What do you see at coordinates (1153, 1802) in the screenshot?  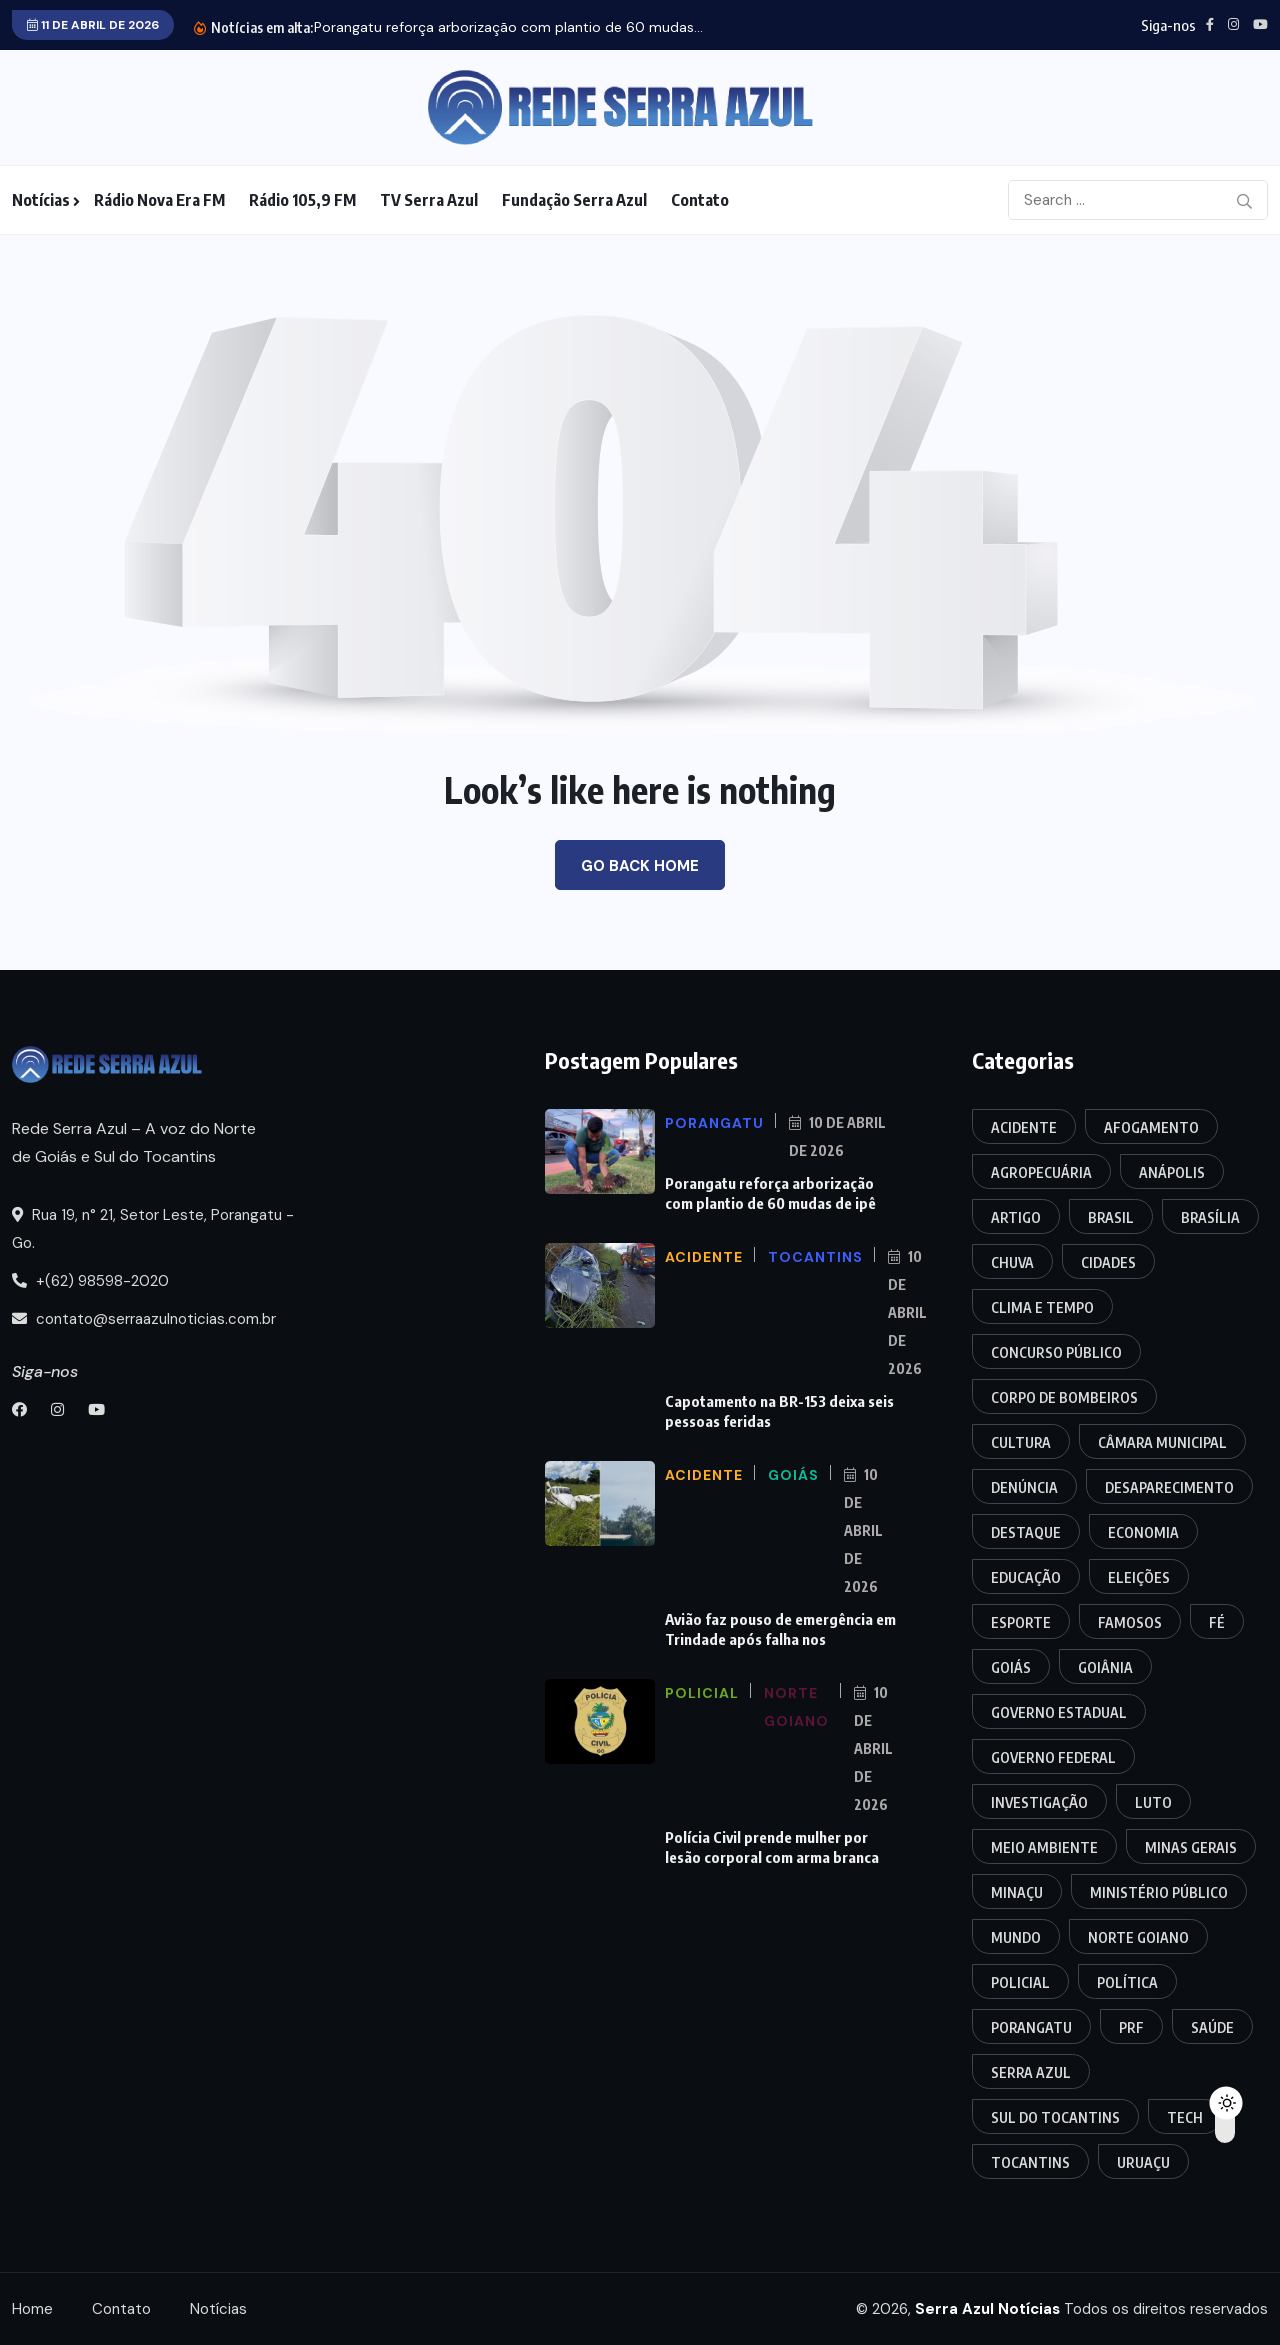 I see `Luto [Luto (5 itens)]` at bounding box center [1153, 1802].